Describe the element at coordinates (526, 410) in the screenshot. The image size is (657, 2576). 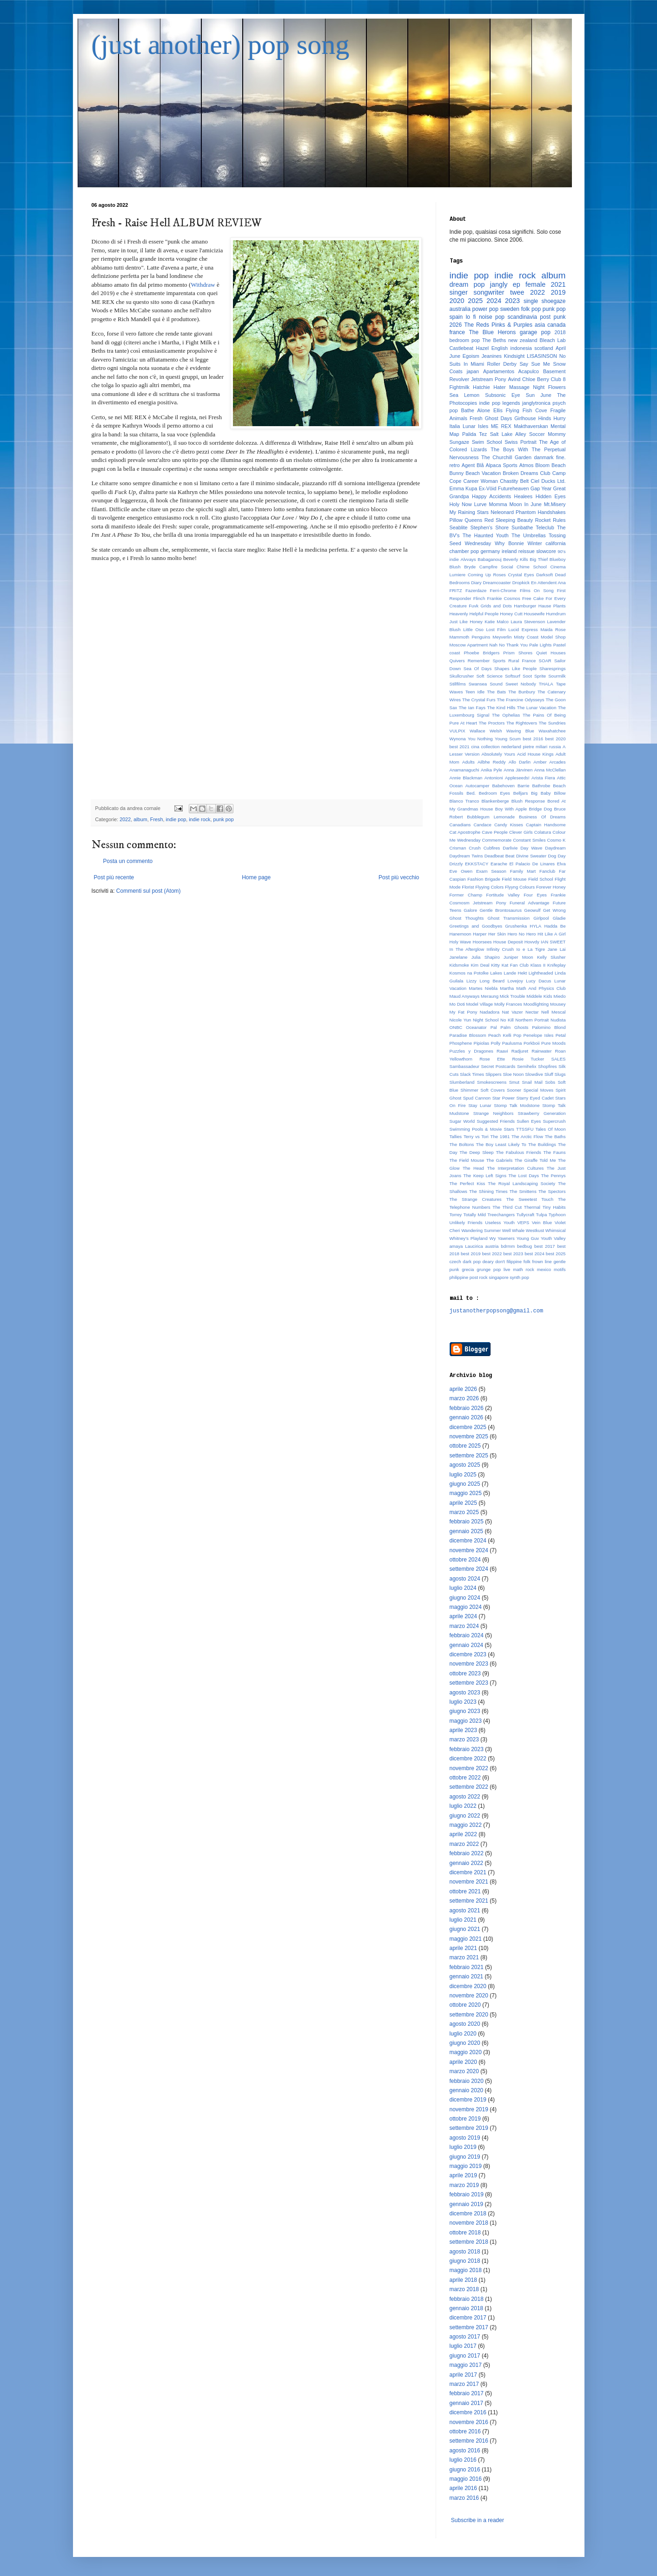
I see `Flying Fish Cove` at that location.